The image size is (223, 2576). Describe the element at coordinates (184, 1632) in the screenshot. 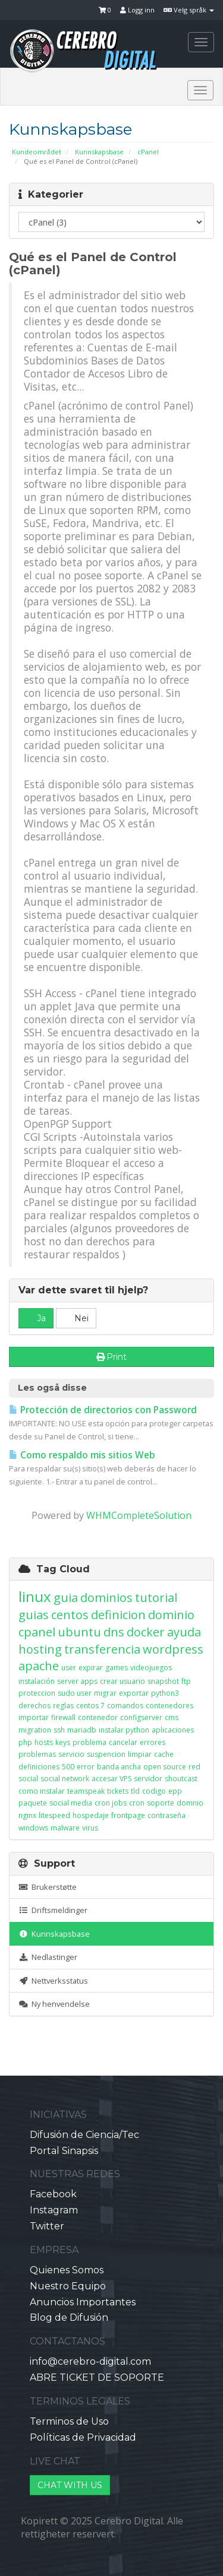

I see `ayuda` at that location.